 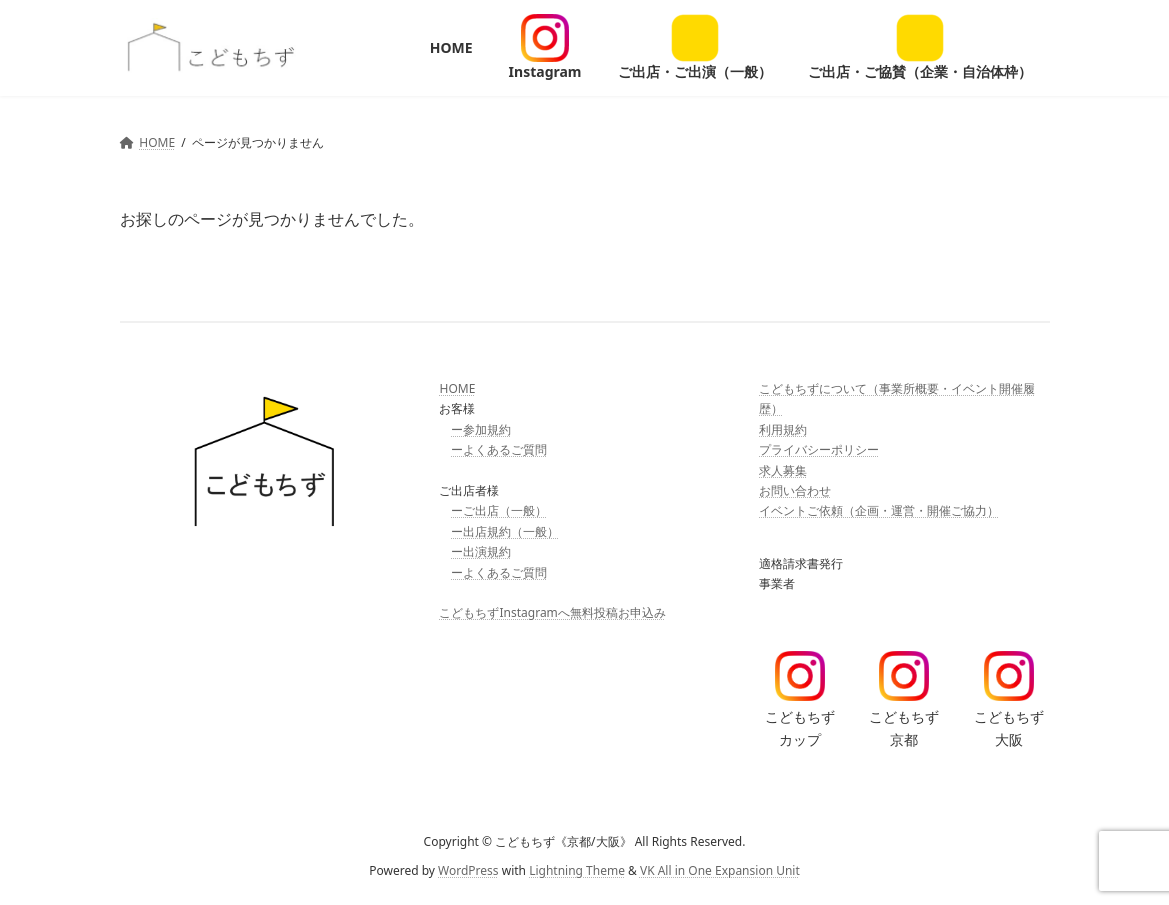 I want to click on VK All in One Expansion Unit, so click(x=720, y=869).